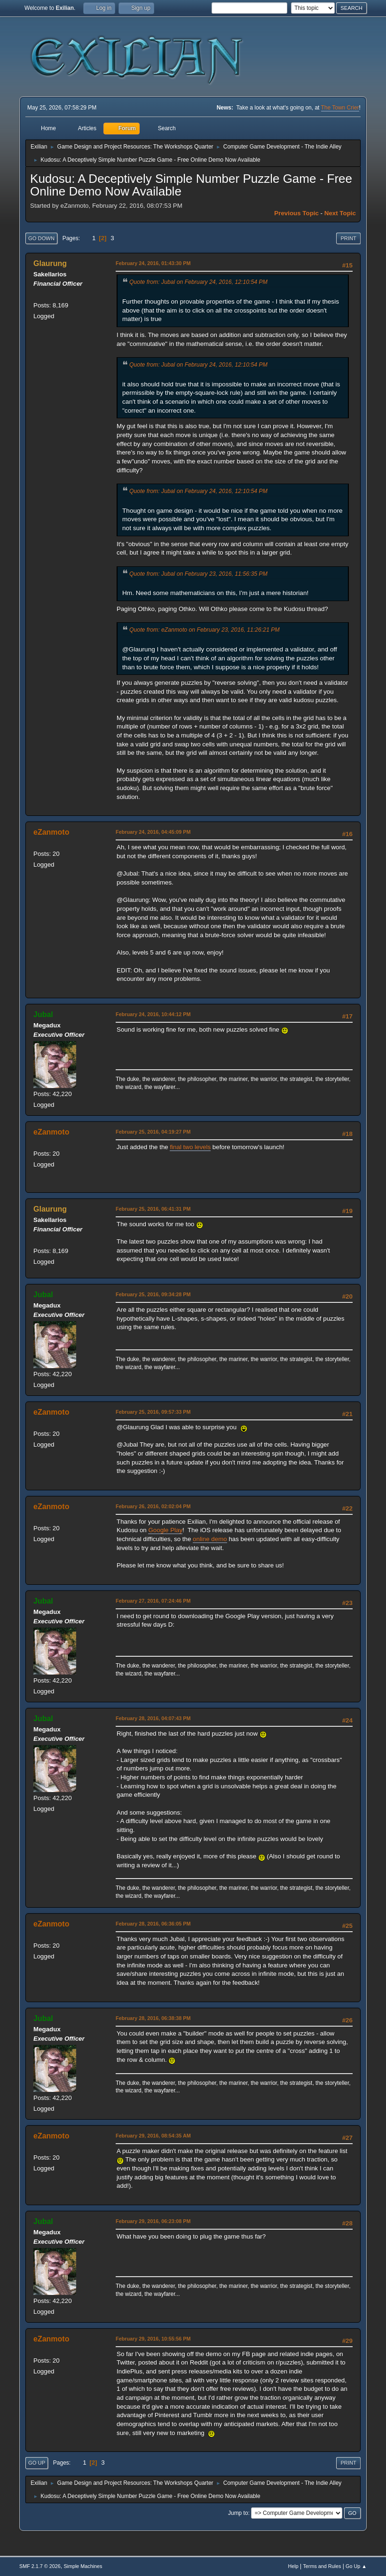  I want to click on Go Up, so click(36, 2463).